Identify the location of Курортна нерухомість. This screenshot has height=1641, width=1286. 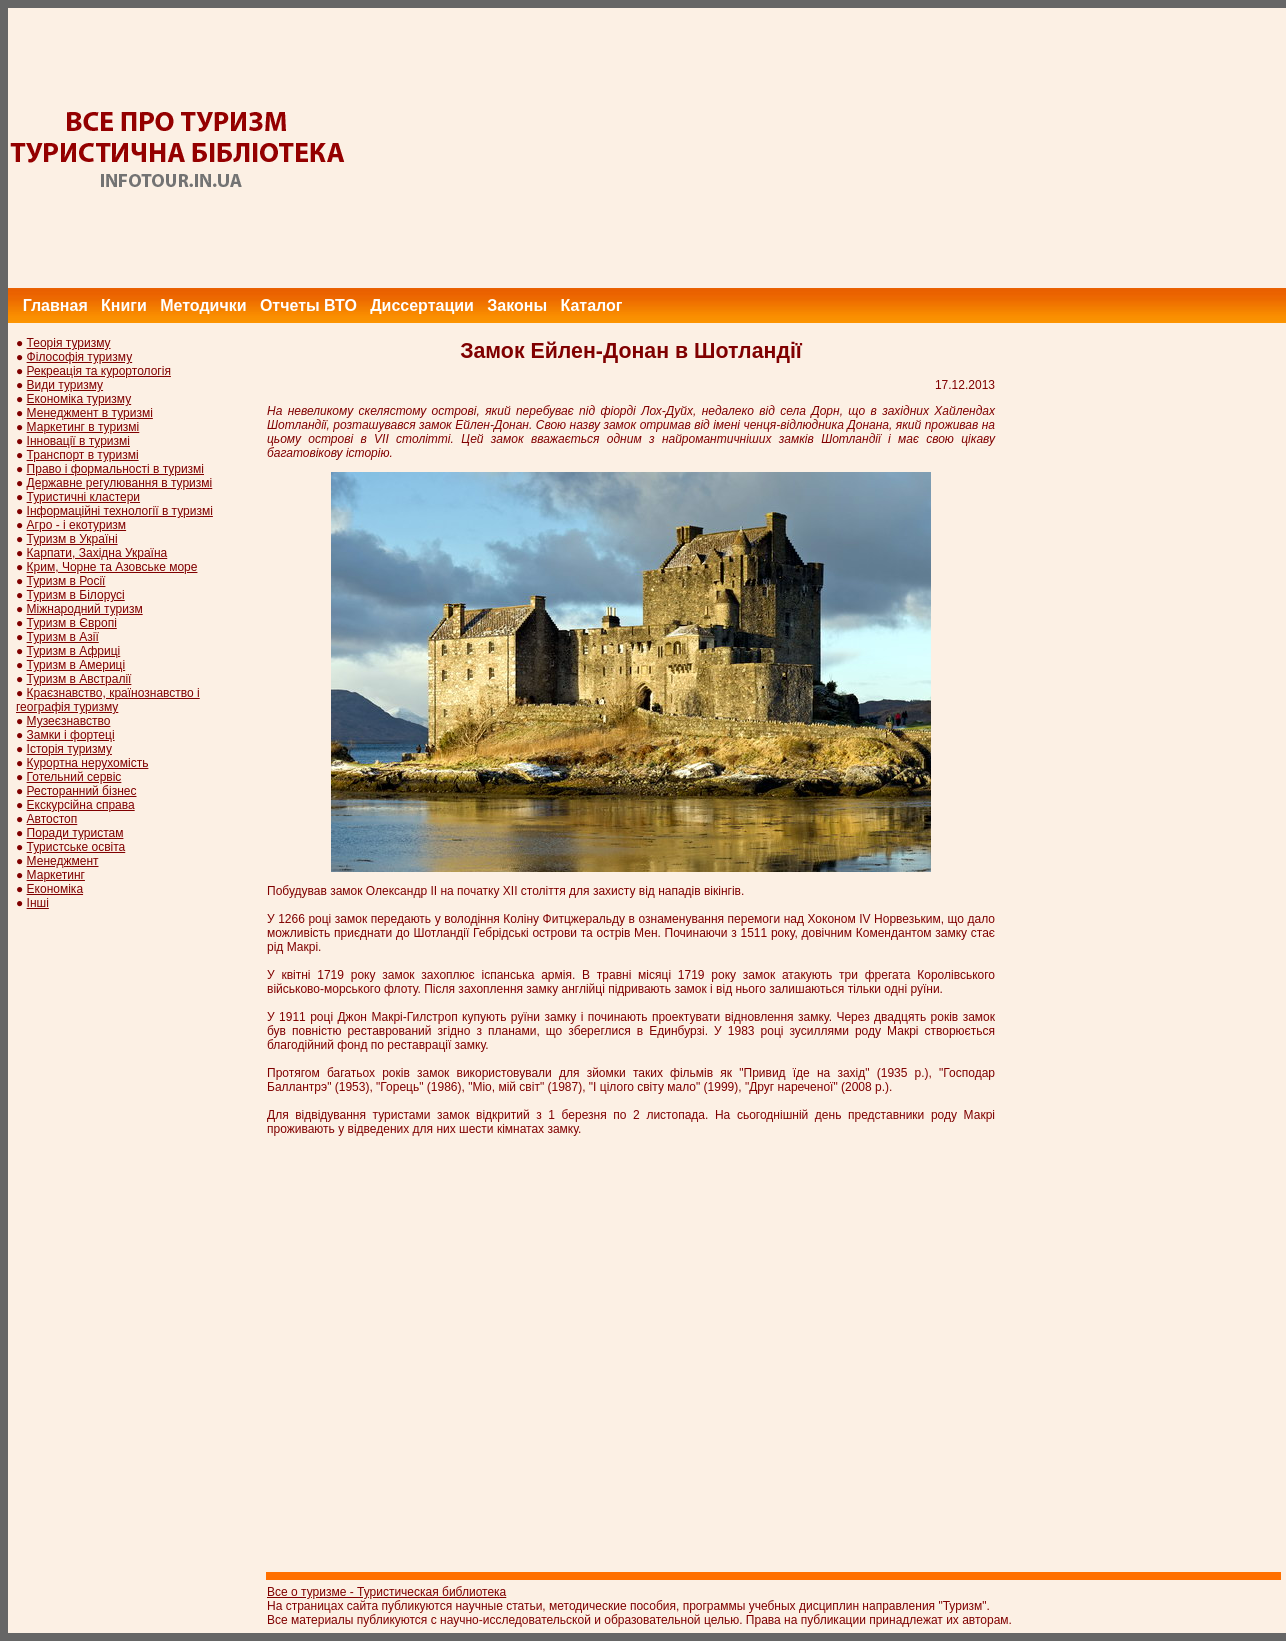
(88, 763).